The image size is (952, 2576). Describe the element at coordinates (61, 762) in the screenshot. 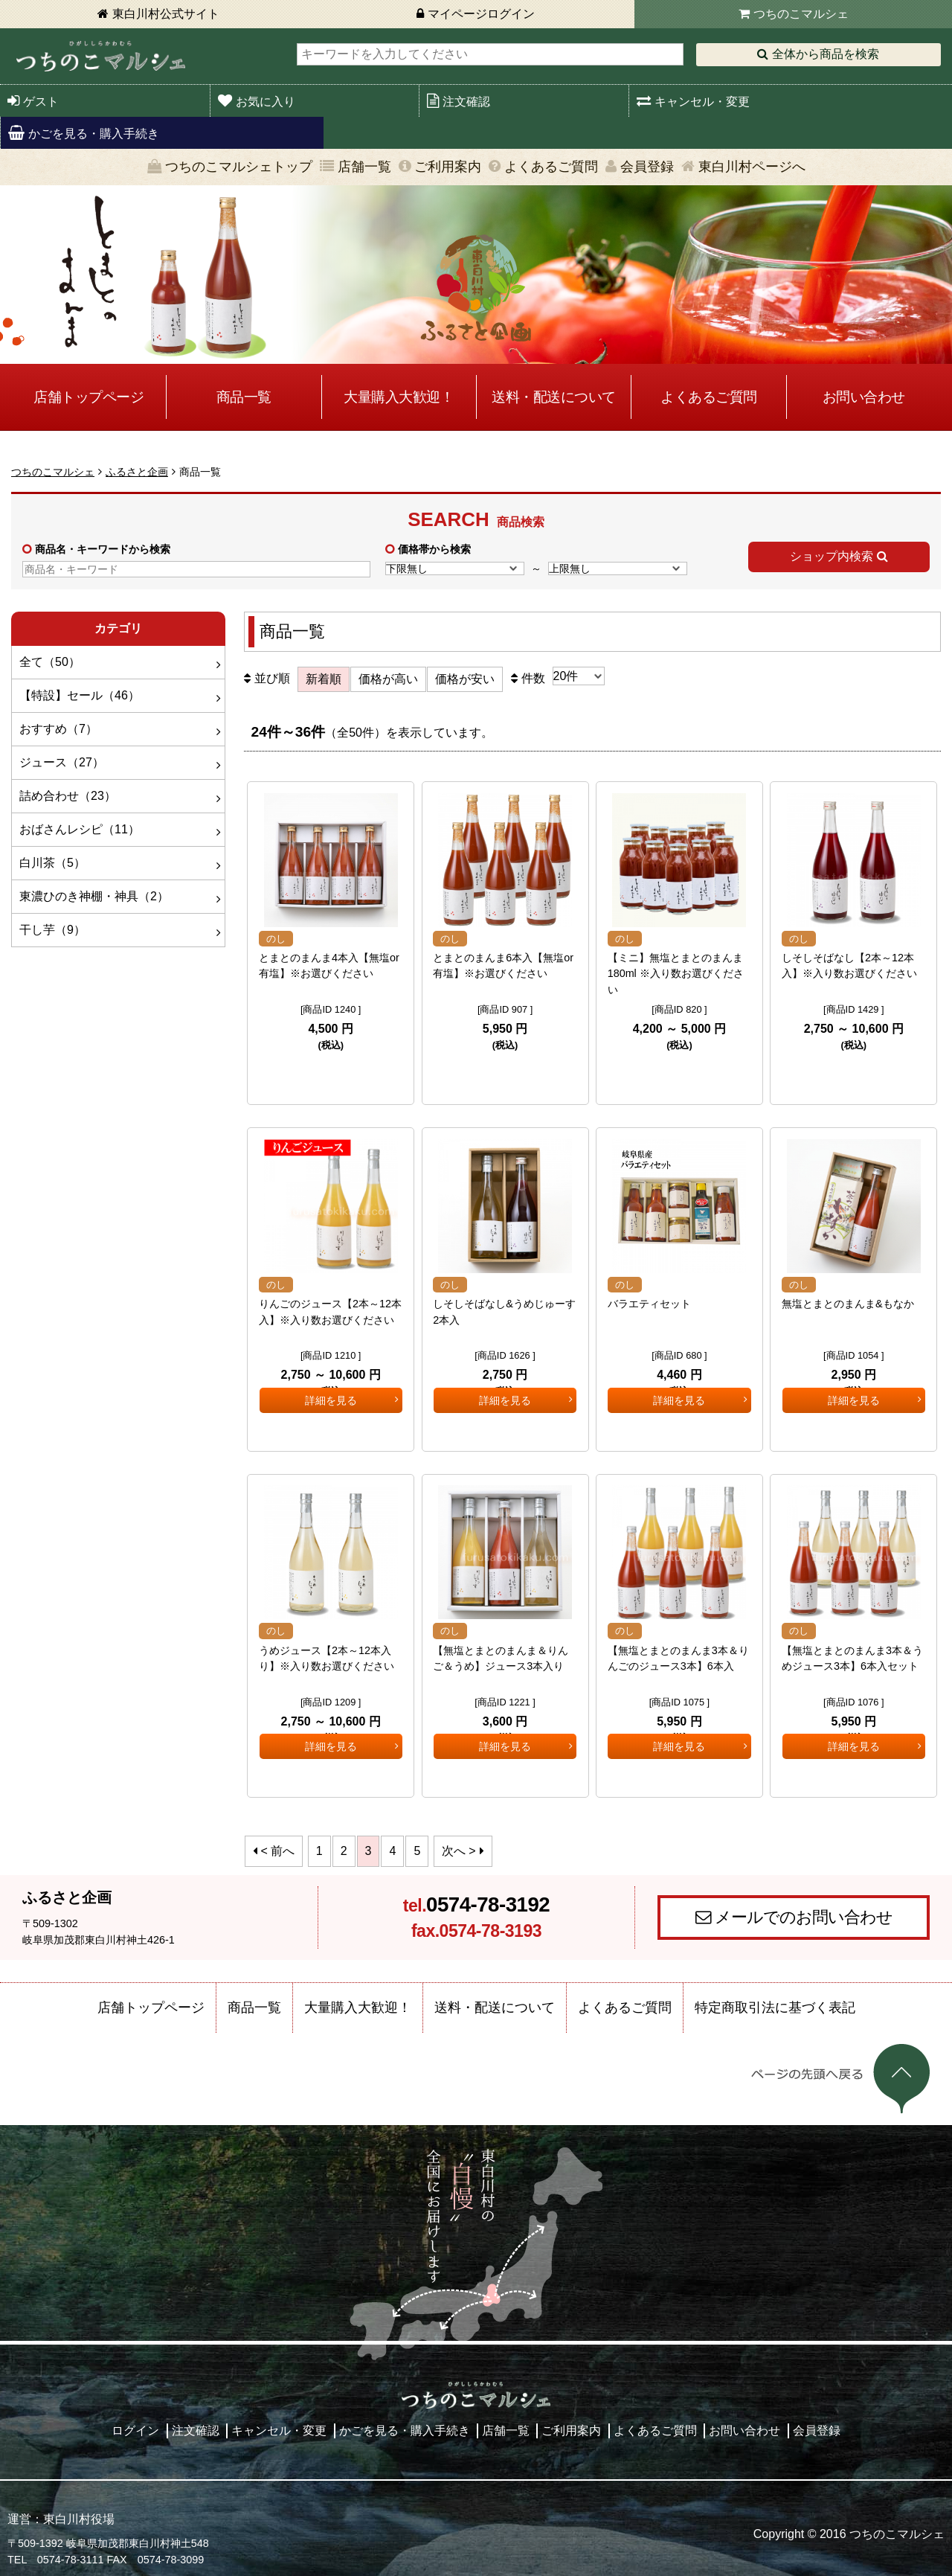

I see `ジュース（27）` at that location.